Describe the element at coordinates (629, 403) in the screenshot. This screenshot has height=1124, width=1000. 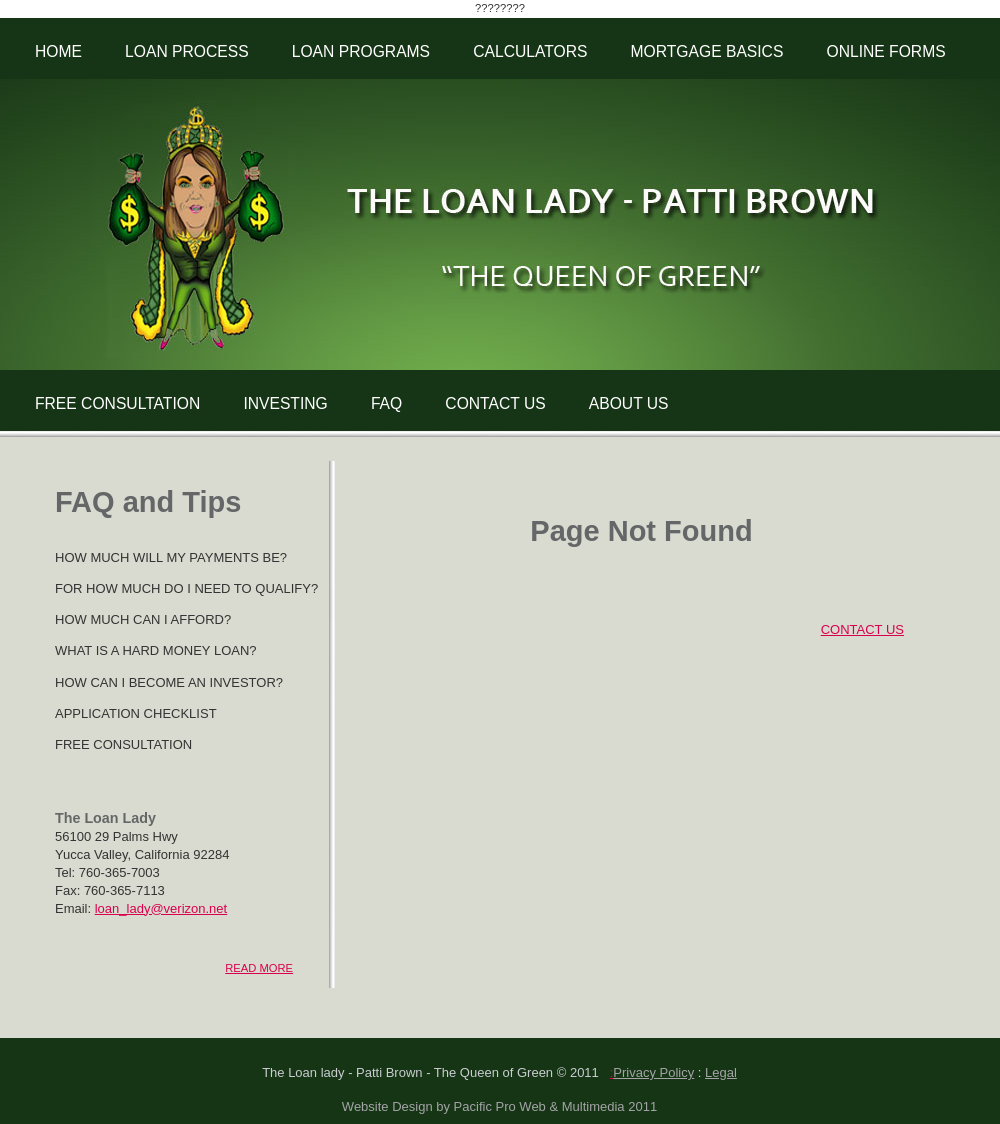
I see `ABOUT US` at that location.